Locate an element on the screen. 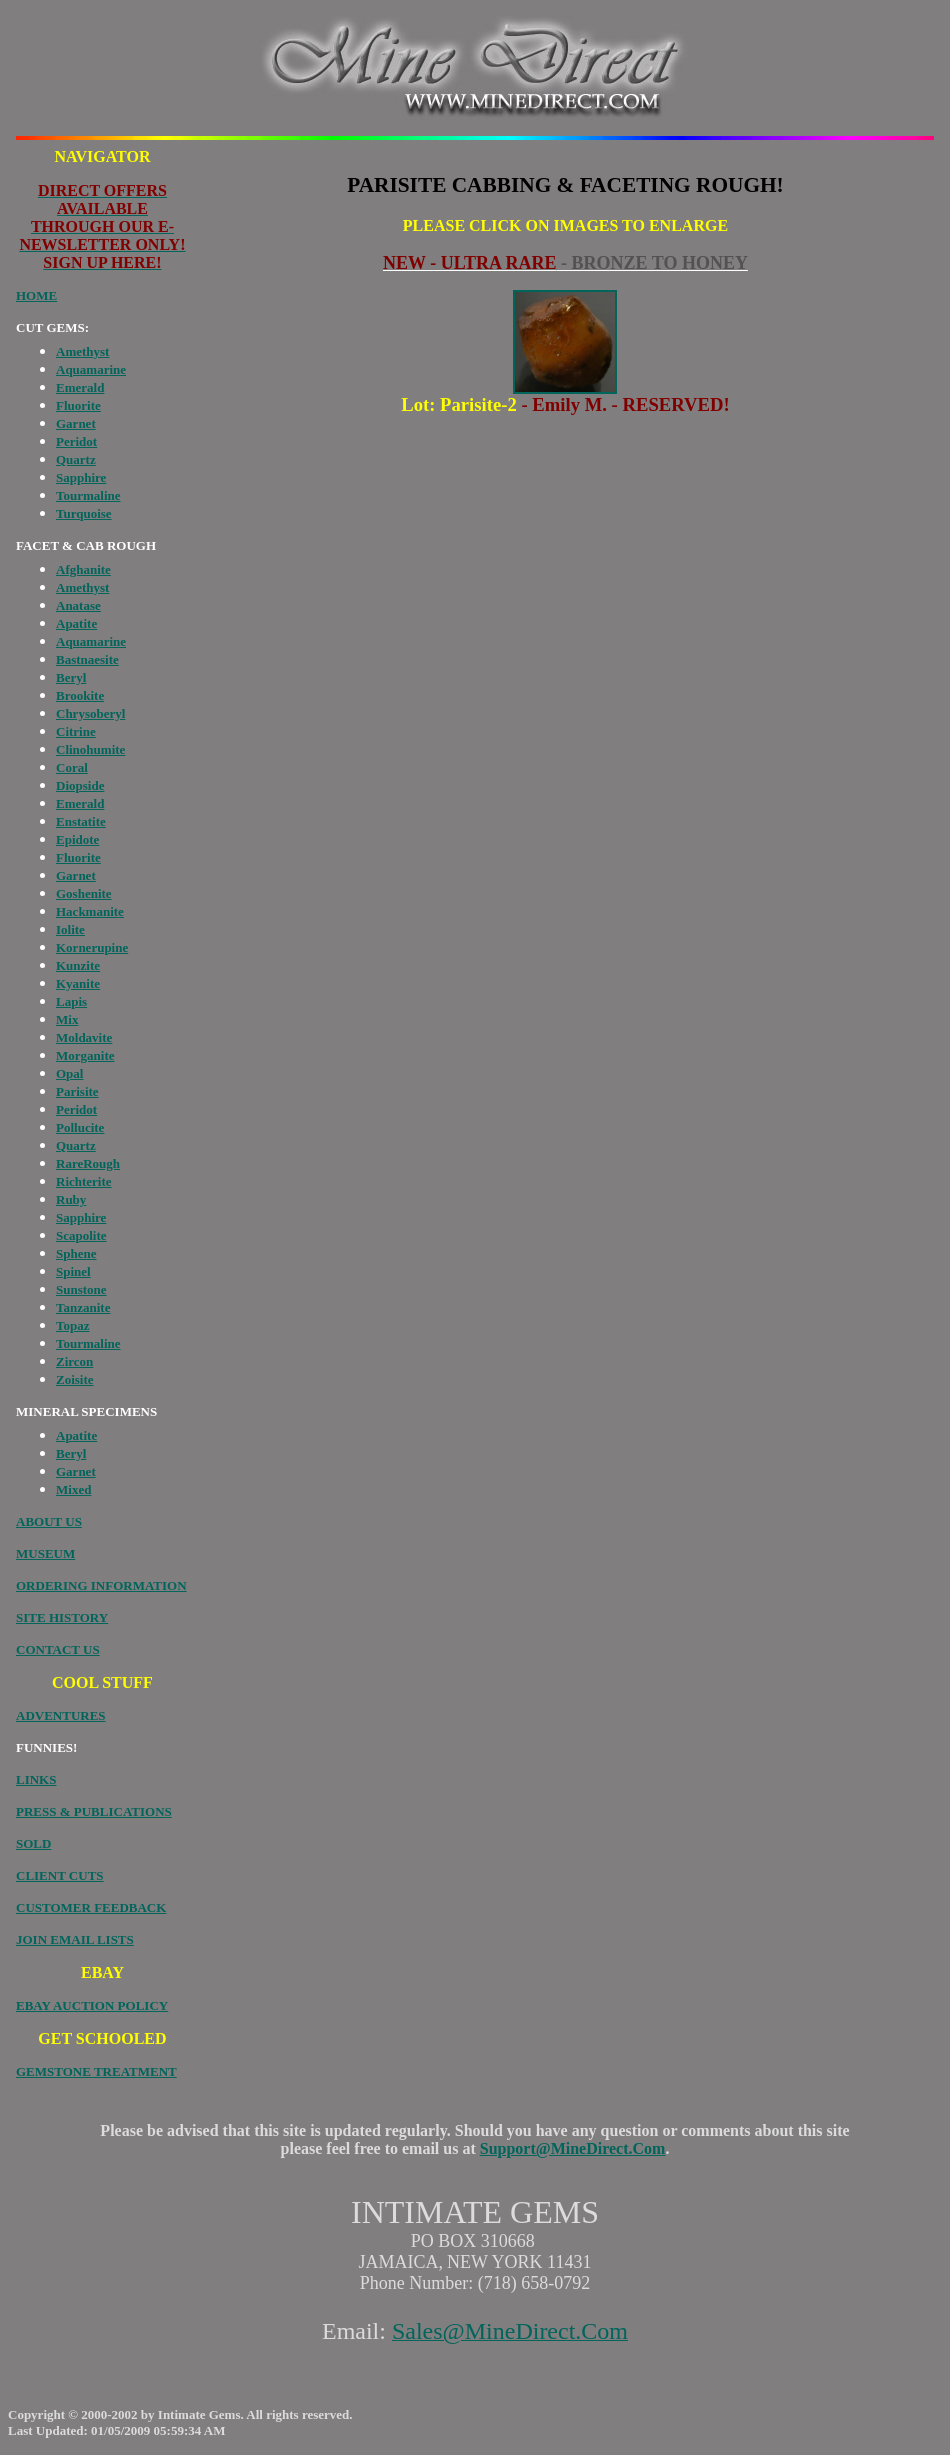 The width and height of the screenshot is (950, 2455). Citrine is located at coordinates (76, 731).